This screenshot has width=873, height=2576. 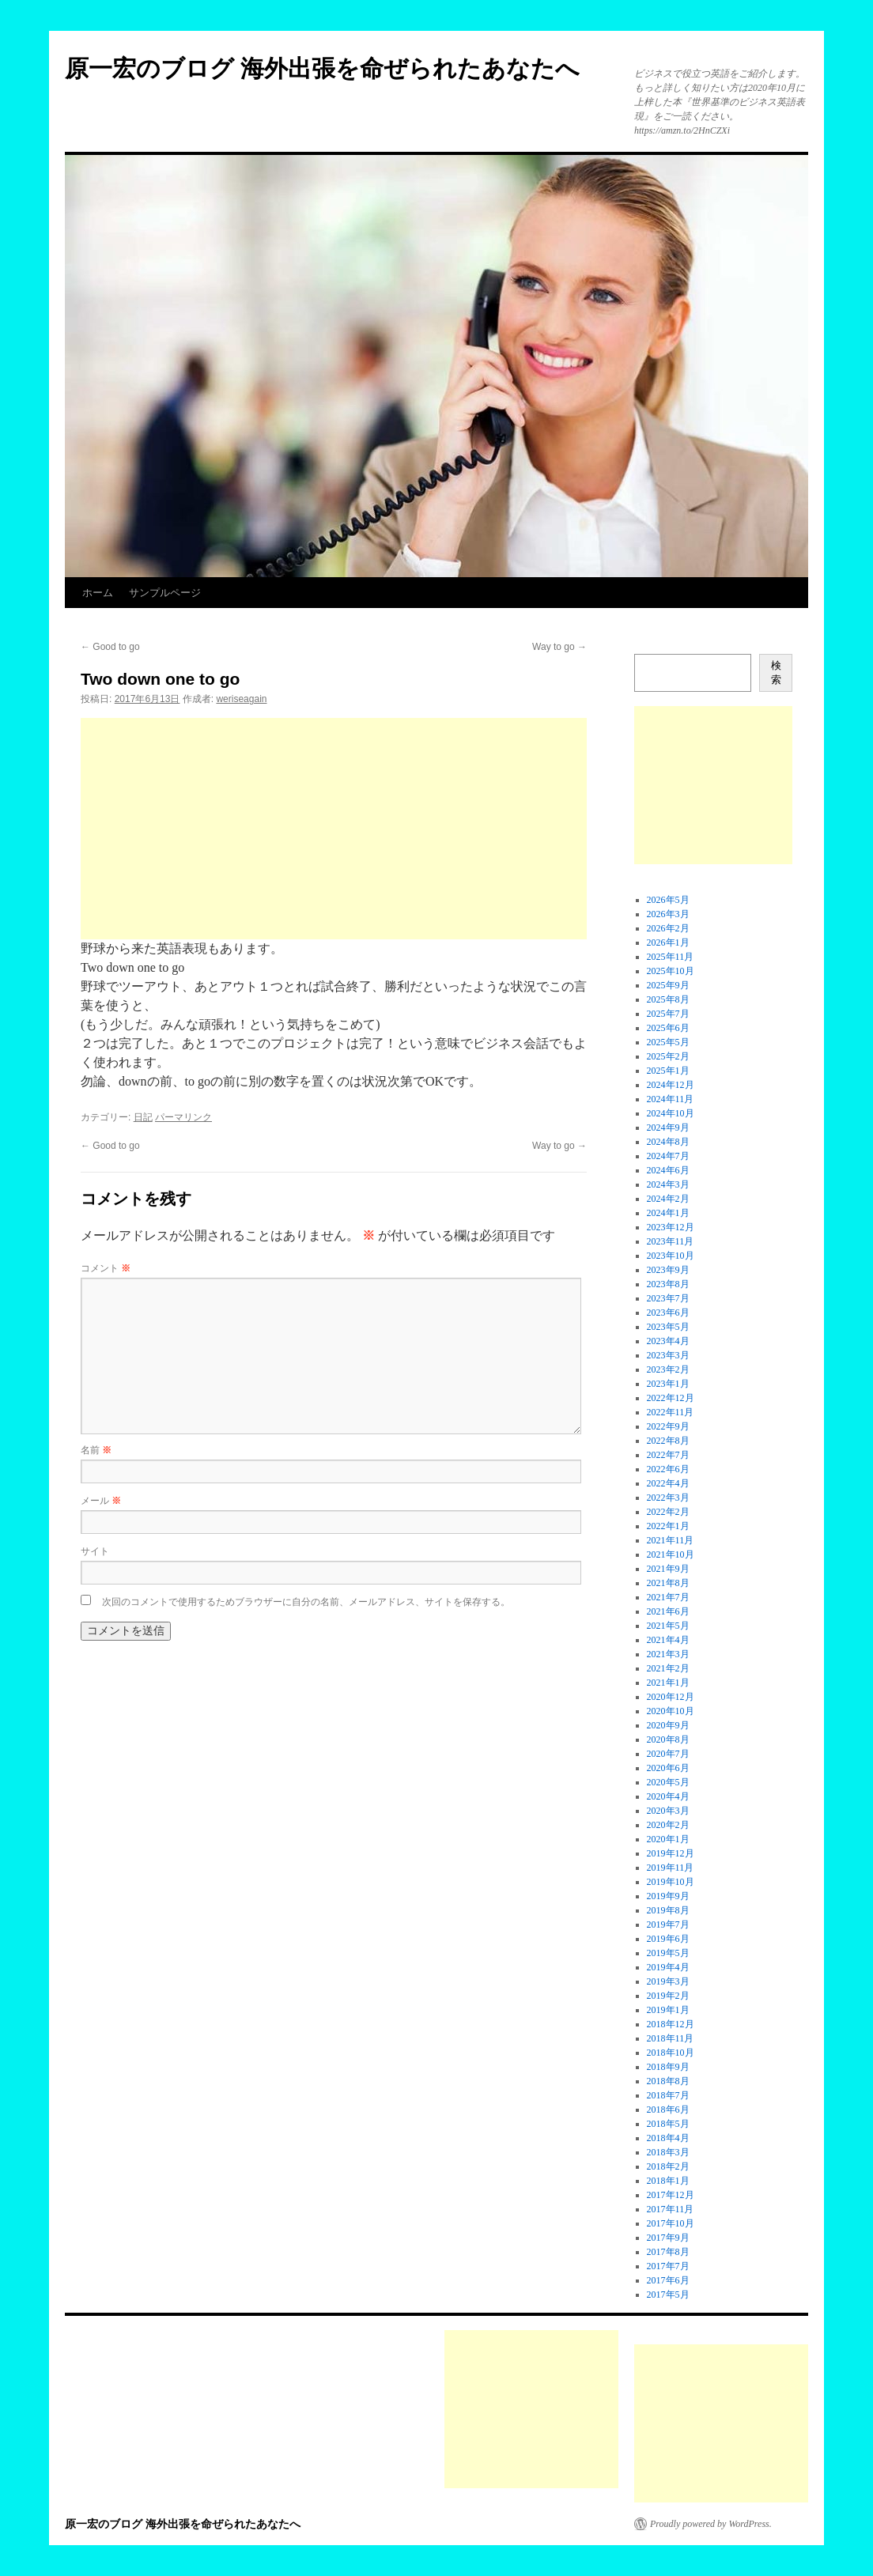 I want to click on 2020年2月, so click(x=668, y=1824).